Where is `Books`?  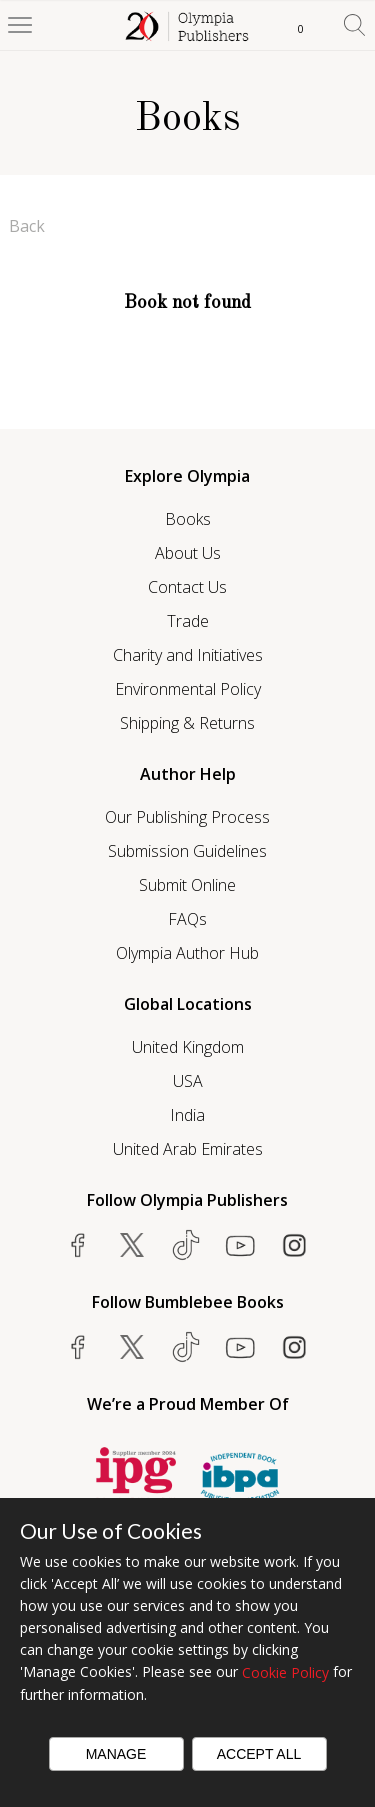 Books is located at coordinates (188, 519).